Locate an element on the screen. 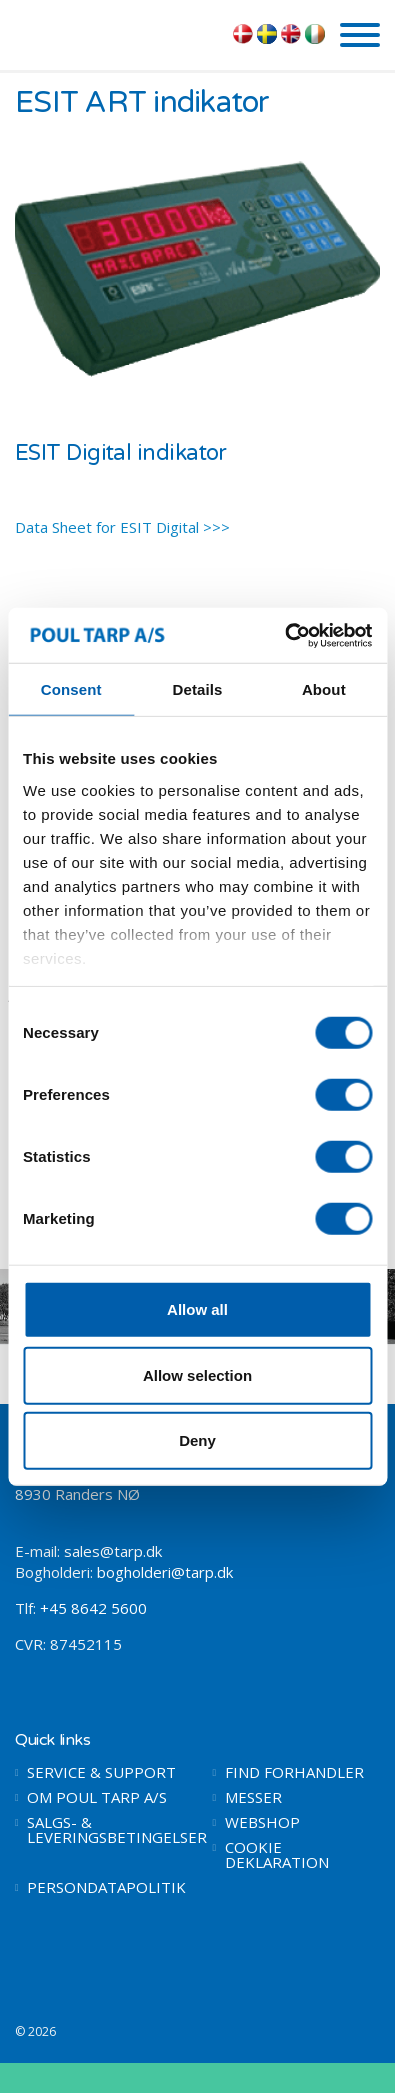 Image resolution: width=395 pixels, height=2093 pixels. Details [tab] is located at coordinates (198, 689).